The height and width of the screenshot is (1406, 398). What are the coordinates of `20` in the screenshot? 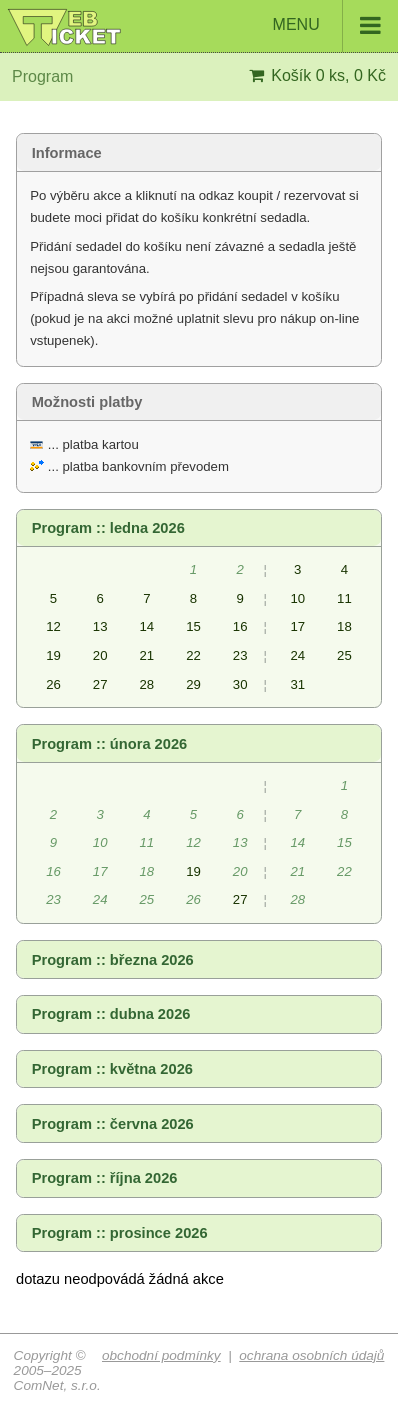 It's located at (100, 655).